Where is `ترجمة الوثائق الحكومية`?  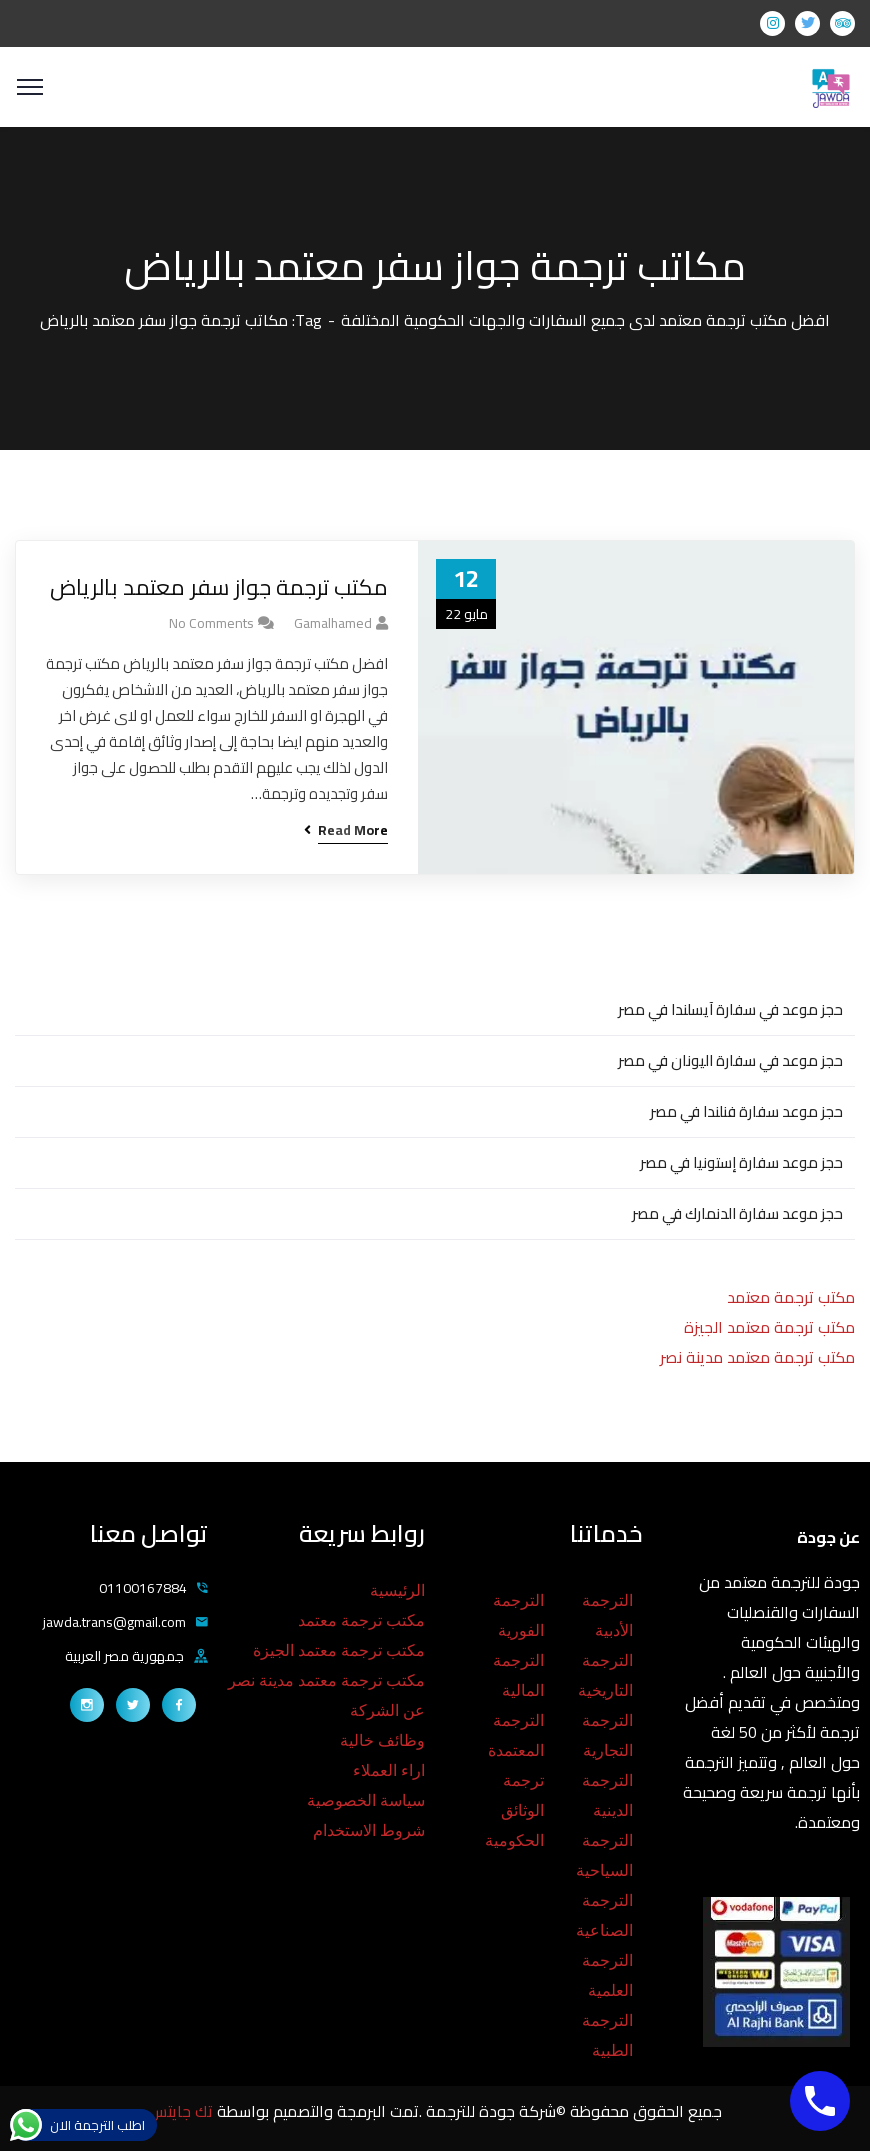 ترجمة الوثائق الحكومية is located at coordinates (514, 1810).